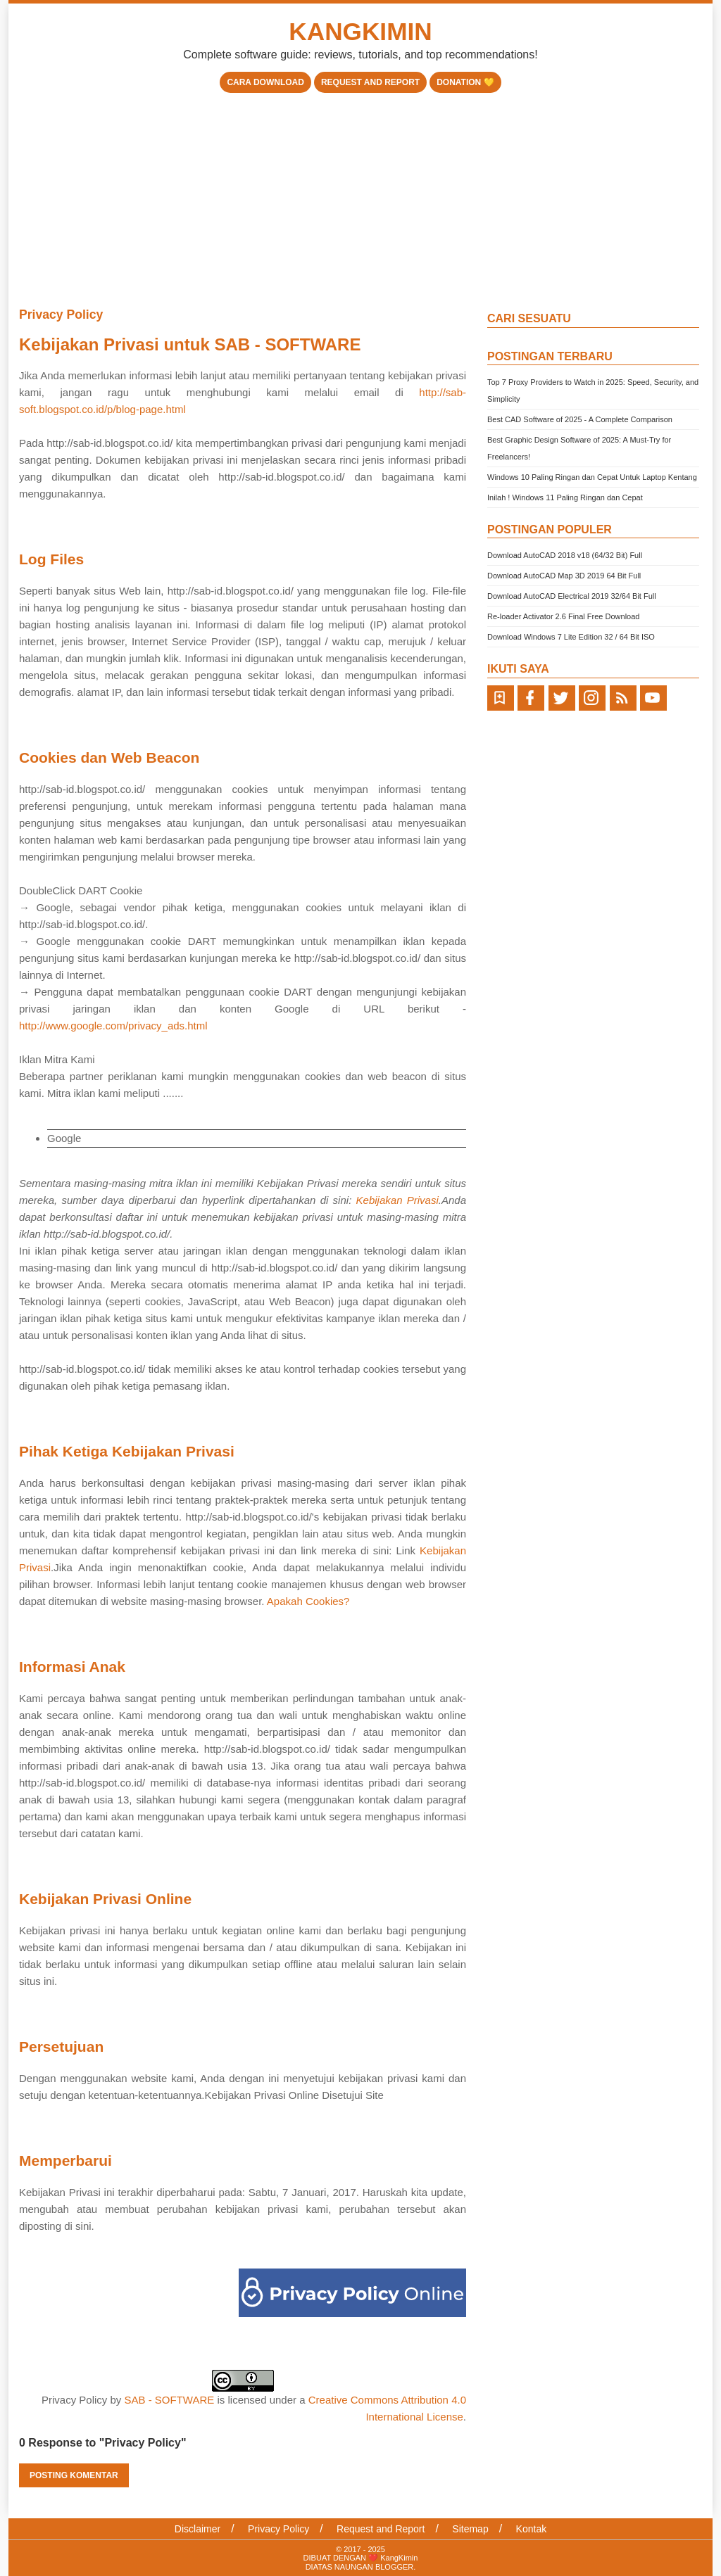  What do you see at coordinates (571, 596) in the screenshot?
I see `Download AutoCAD Electrical 2019 32/64 Bit Full` at bounding box center [571, 596].